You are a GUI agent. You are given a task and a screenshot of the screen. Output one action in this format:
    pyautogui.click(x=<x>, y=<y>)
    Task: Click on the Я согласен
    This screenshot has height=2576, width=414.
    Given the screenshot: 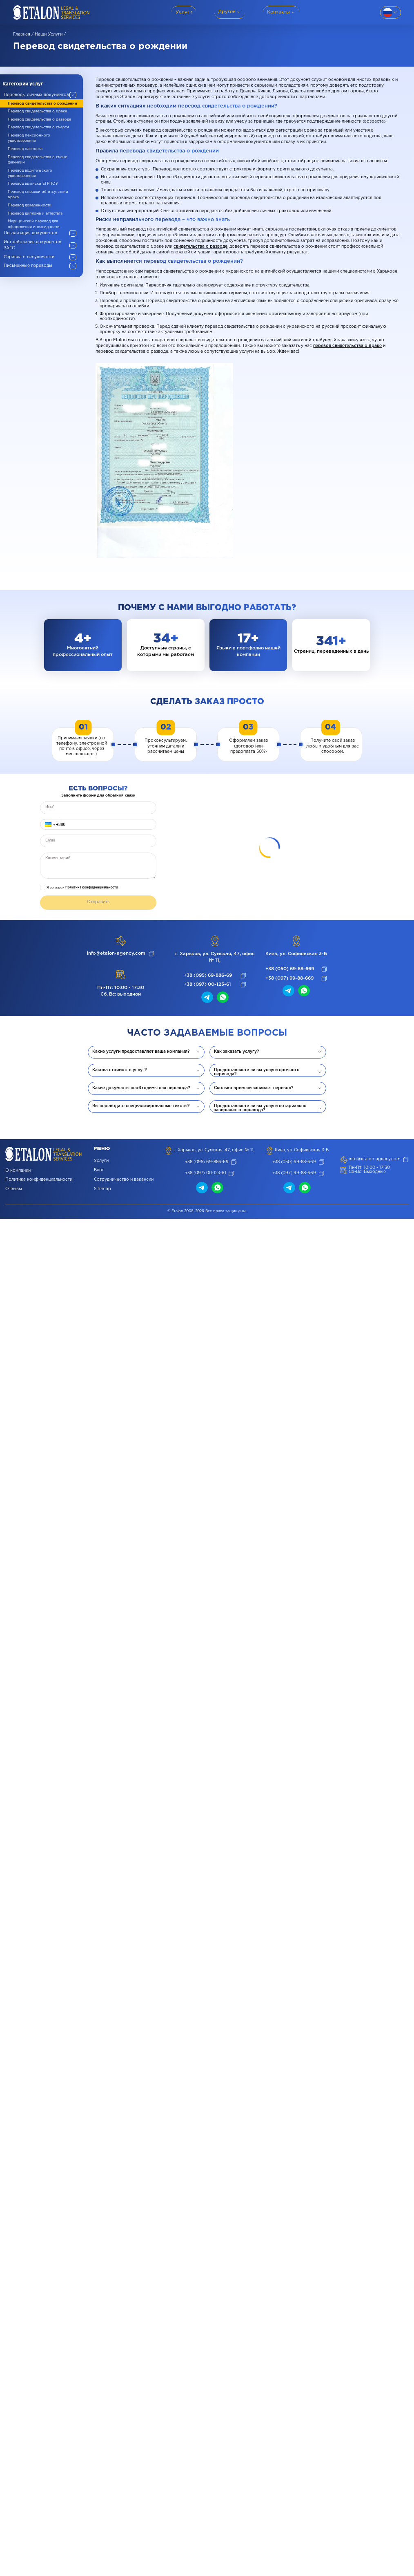 What is the action you would take?
    pyautogui.click(x=82, y=887)
    